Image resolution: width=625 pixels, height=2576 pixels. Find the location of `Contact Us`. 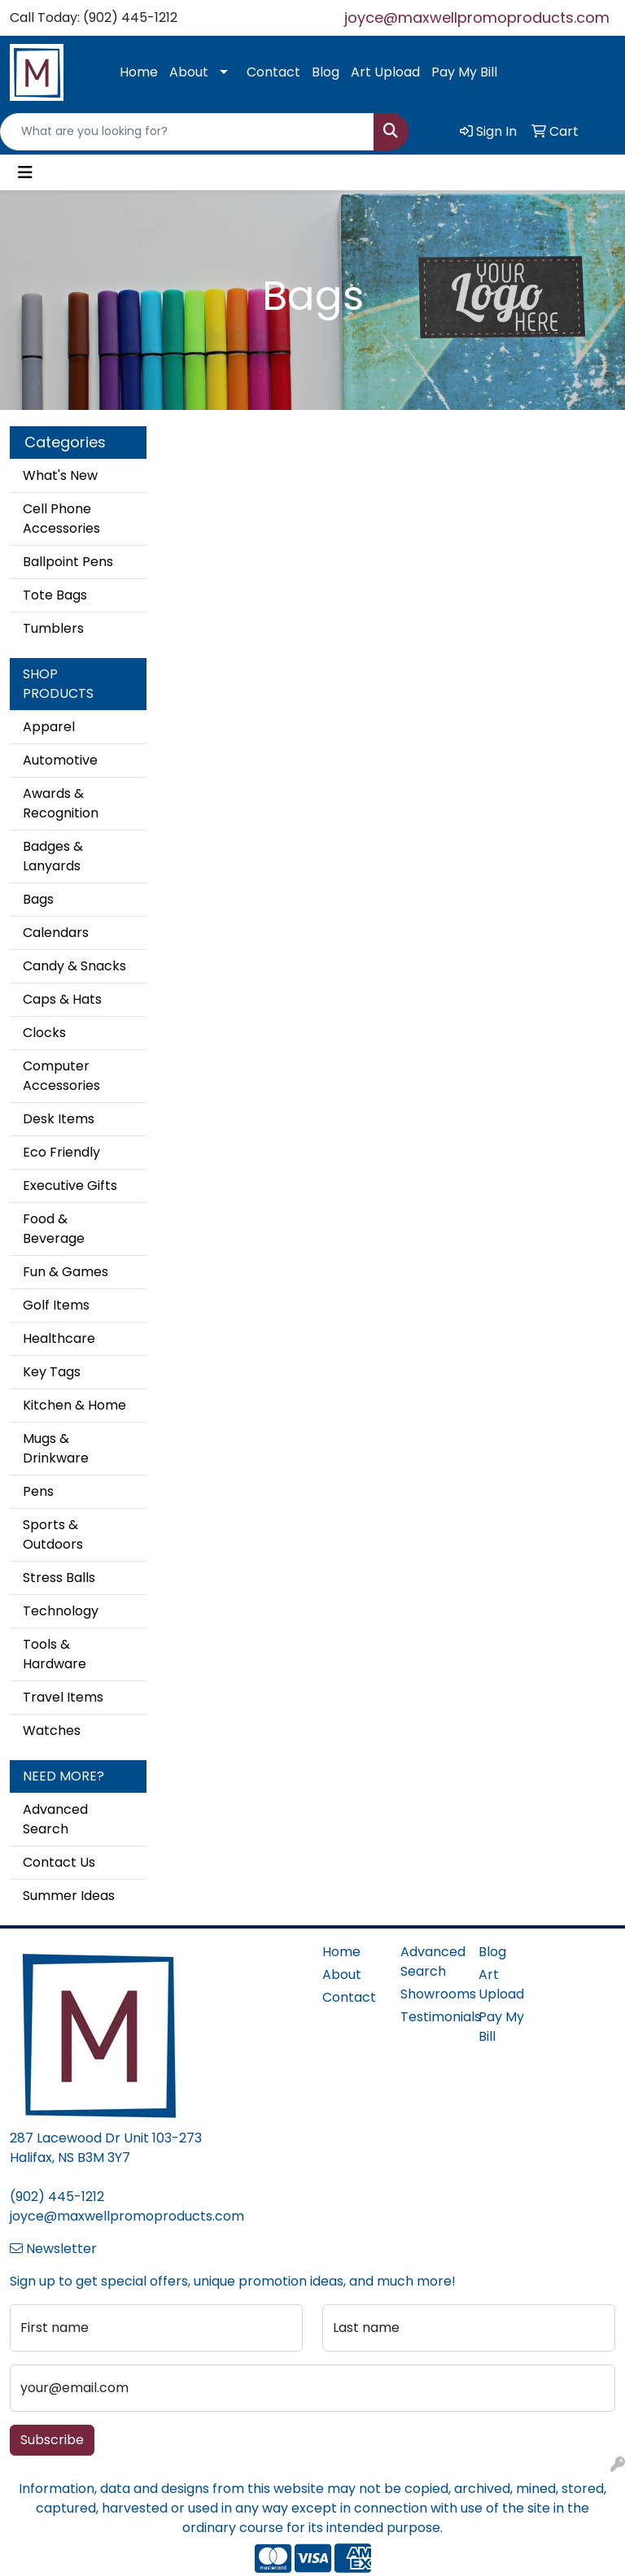

Contact Us is located at coordinates (59, 1862).